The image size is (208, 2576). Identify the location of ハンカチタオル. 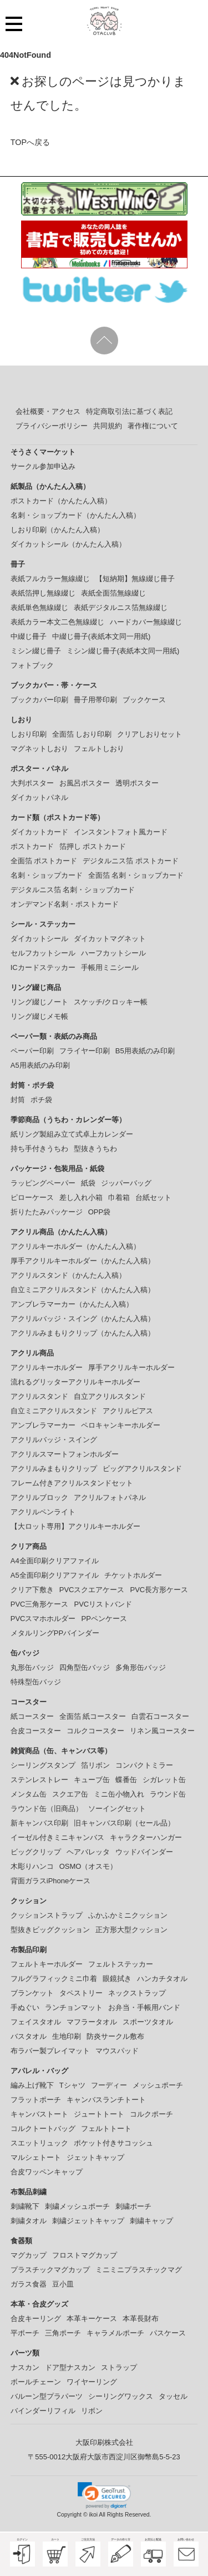
(162, 1978).